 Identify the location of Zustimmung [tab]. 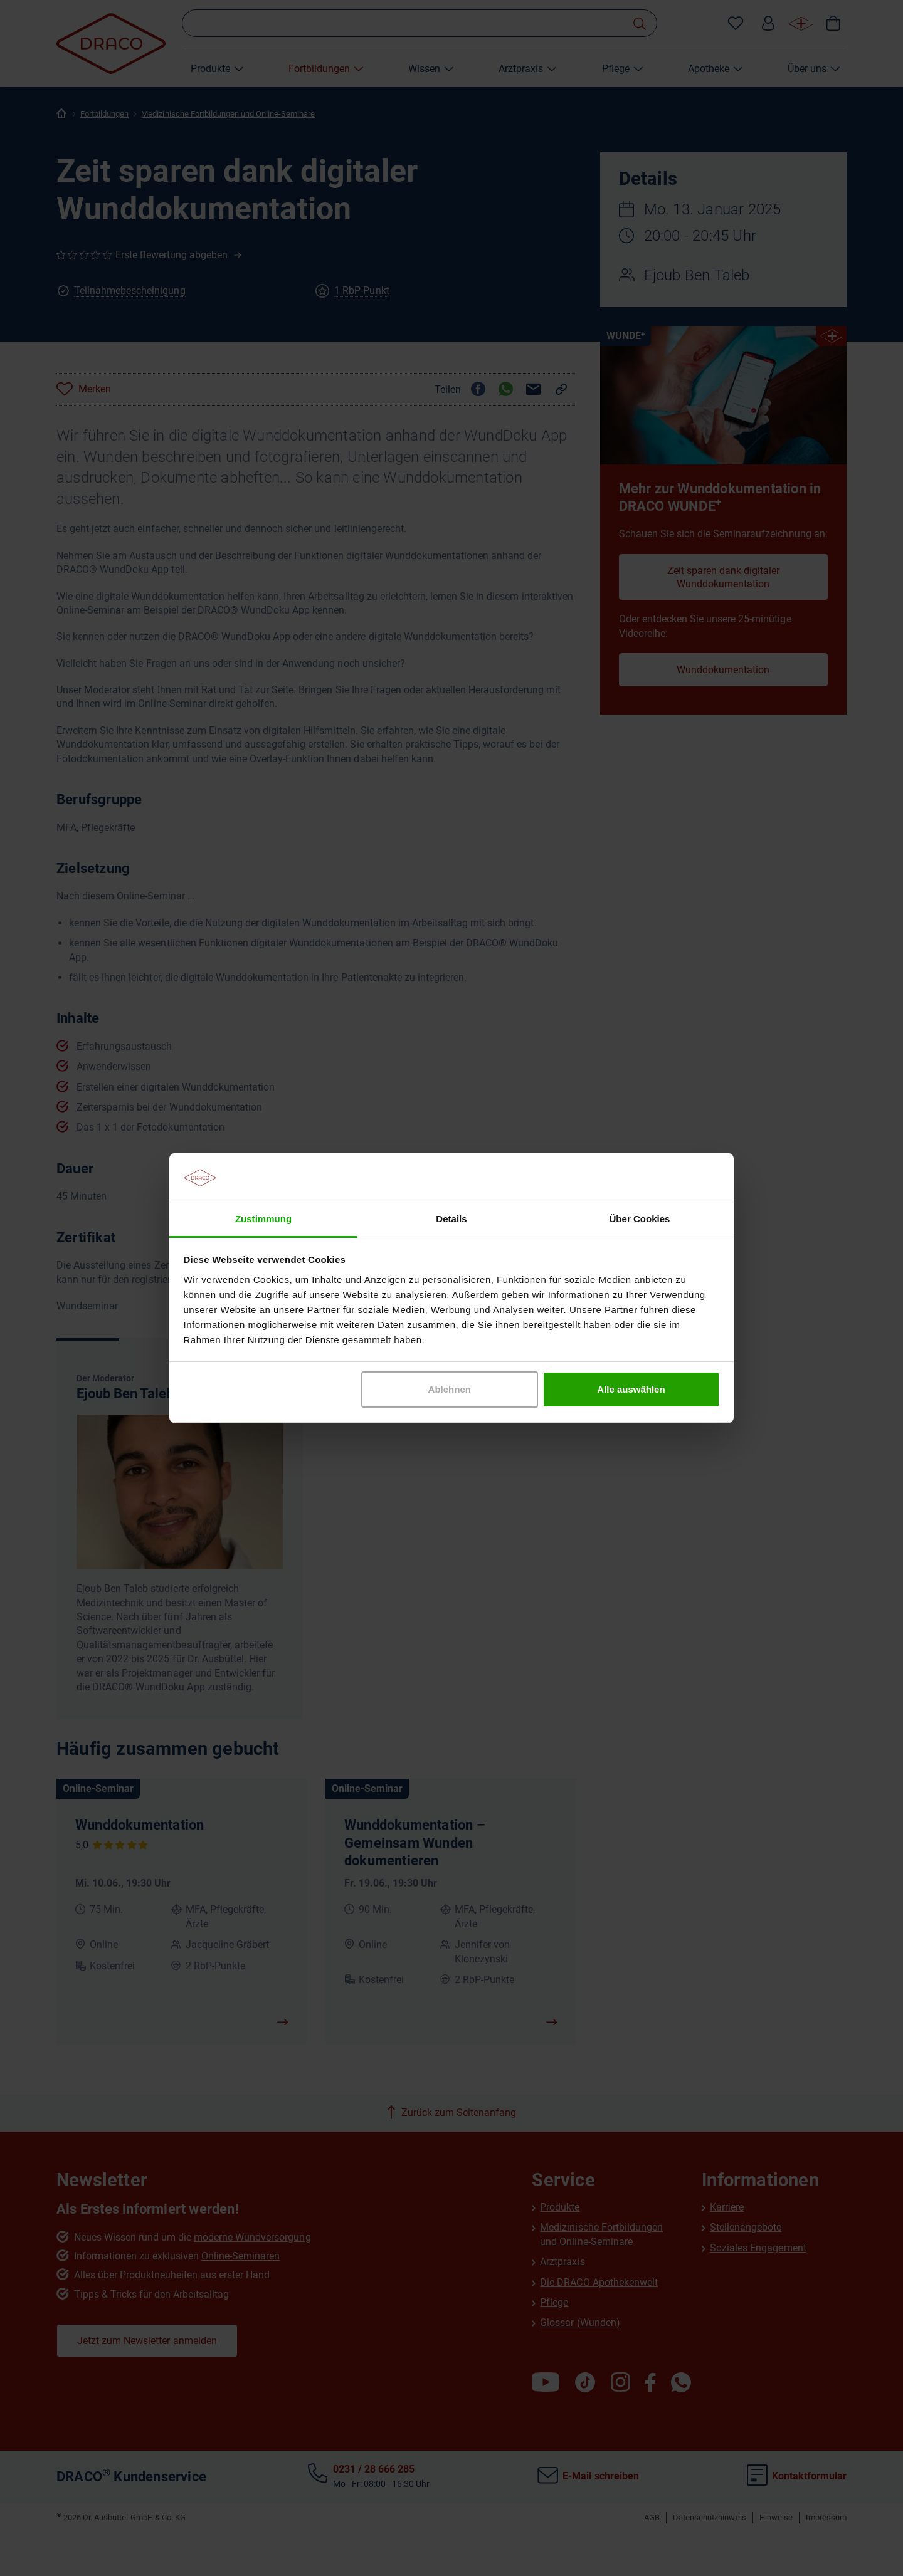
(263, 1218).